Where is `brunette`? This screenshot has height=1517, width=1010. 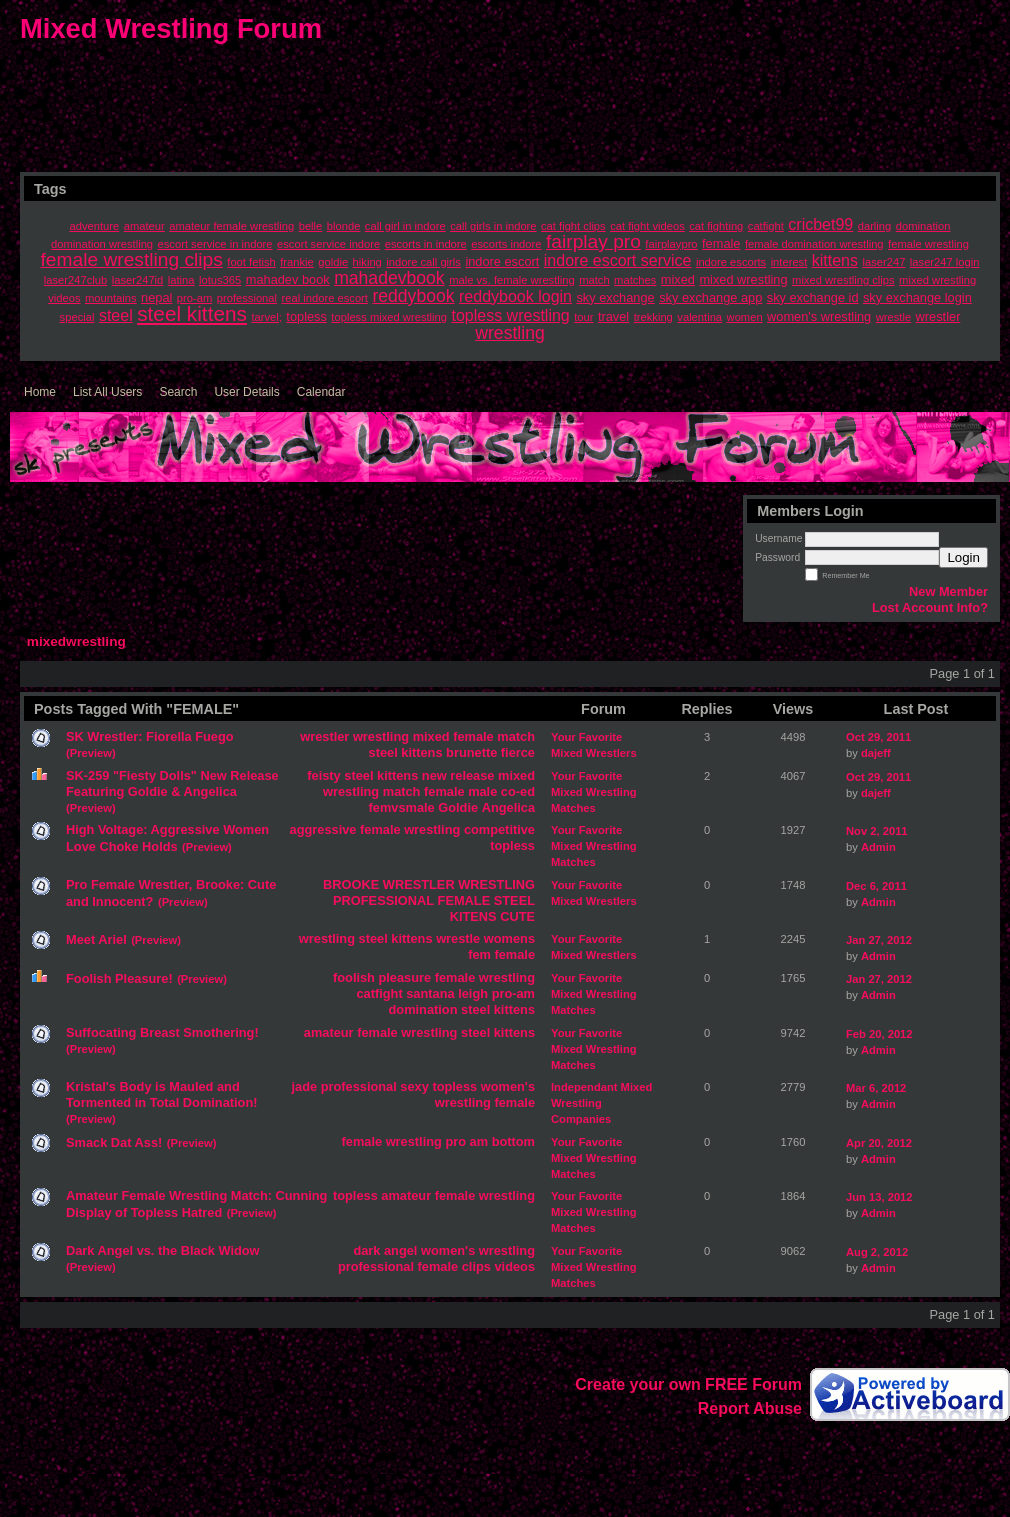 brunette is located at coordinates (471, 752).